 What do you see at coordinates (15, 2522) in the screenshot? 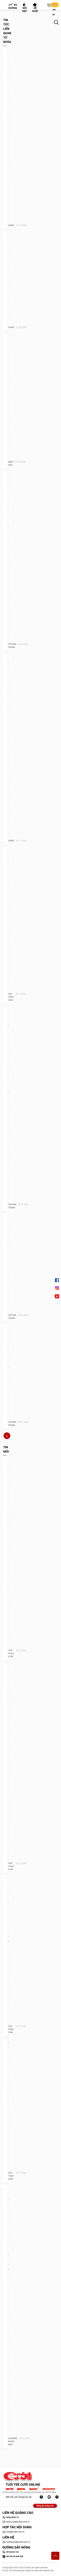
I see `sales.cuoi@tuoitre.com.vn` at bounding box center [15, 2522].